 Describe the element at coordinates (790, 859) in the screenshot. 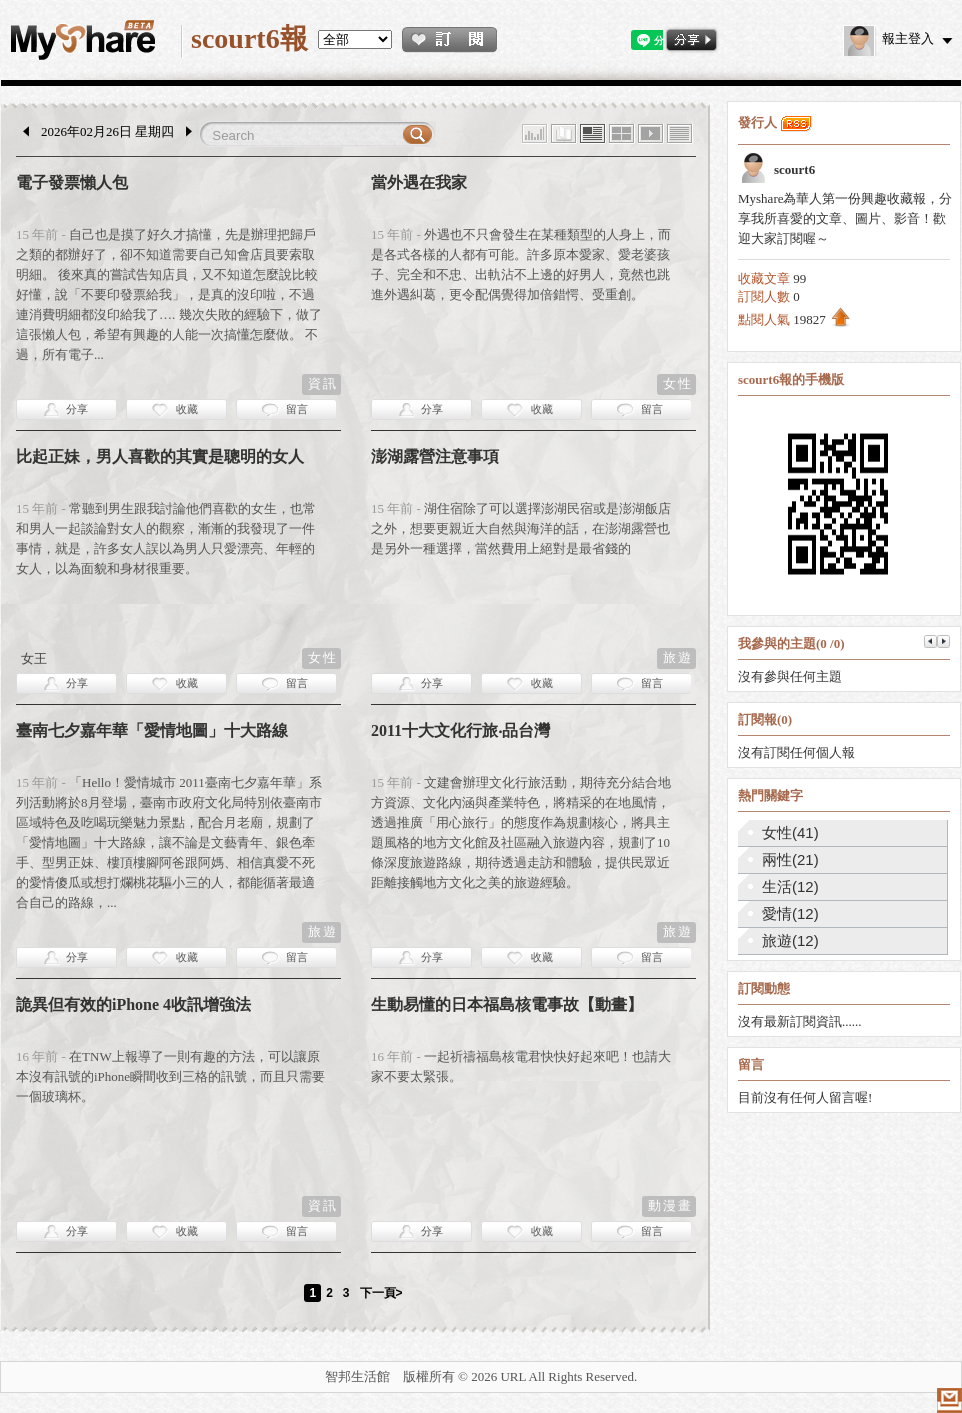

I see `兩性(21)` at that location.